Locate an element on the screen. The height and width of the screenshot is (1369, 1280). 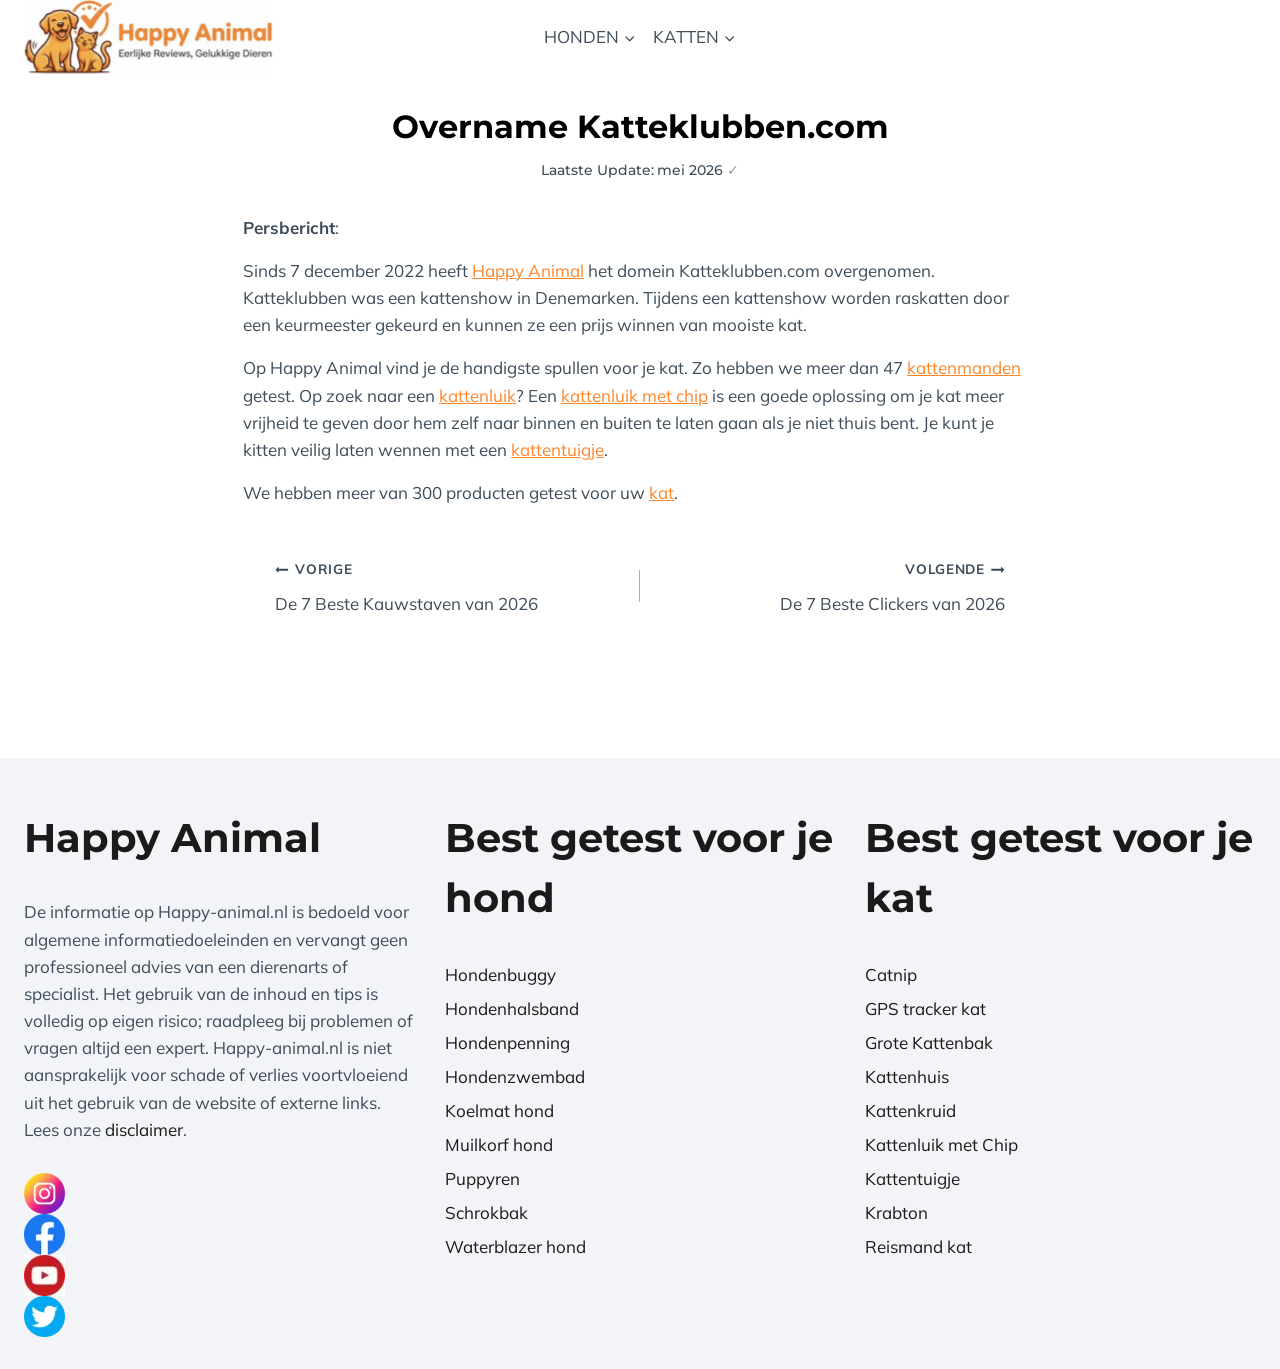
Grote Kattenbak is located at coordinates (929, 1042).